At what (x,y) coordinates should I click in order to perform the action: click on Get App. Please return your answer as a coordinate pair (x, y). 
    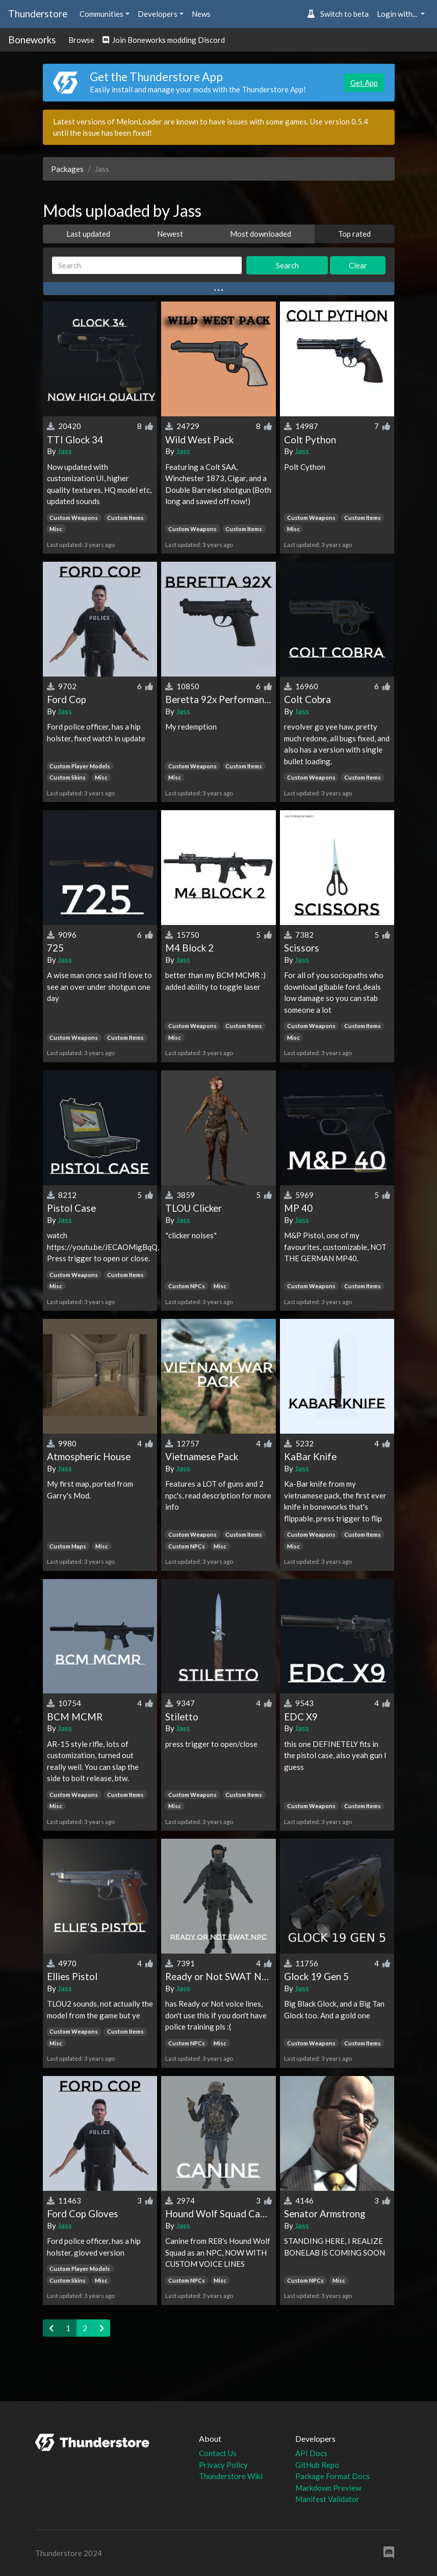
    Looking at the image, I should click on (364, 82).